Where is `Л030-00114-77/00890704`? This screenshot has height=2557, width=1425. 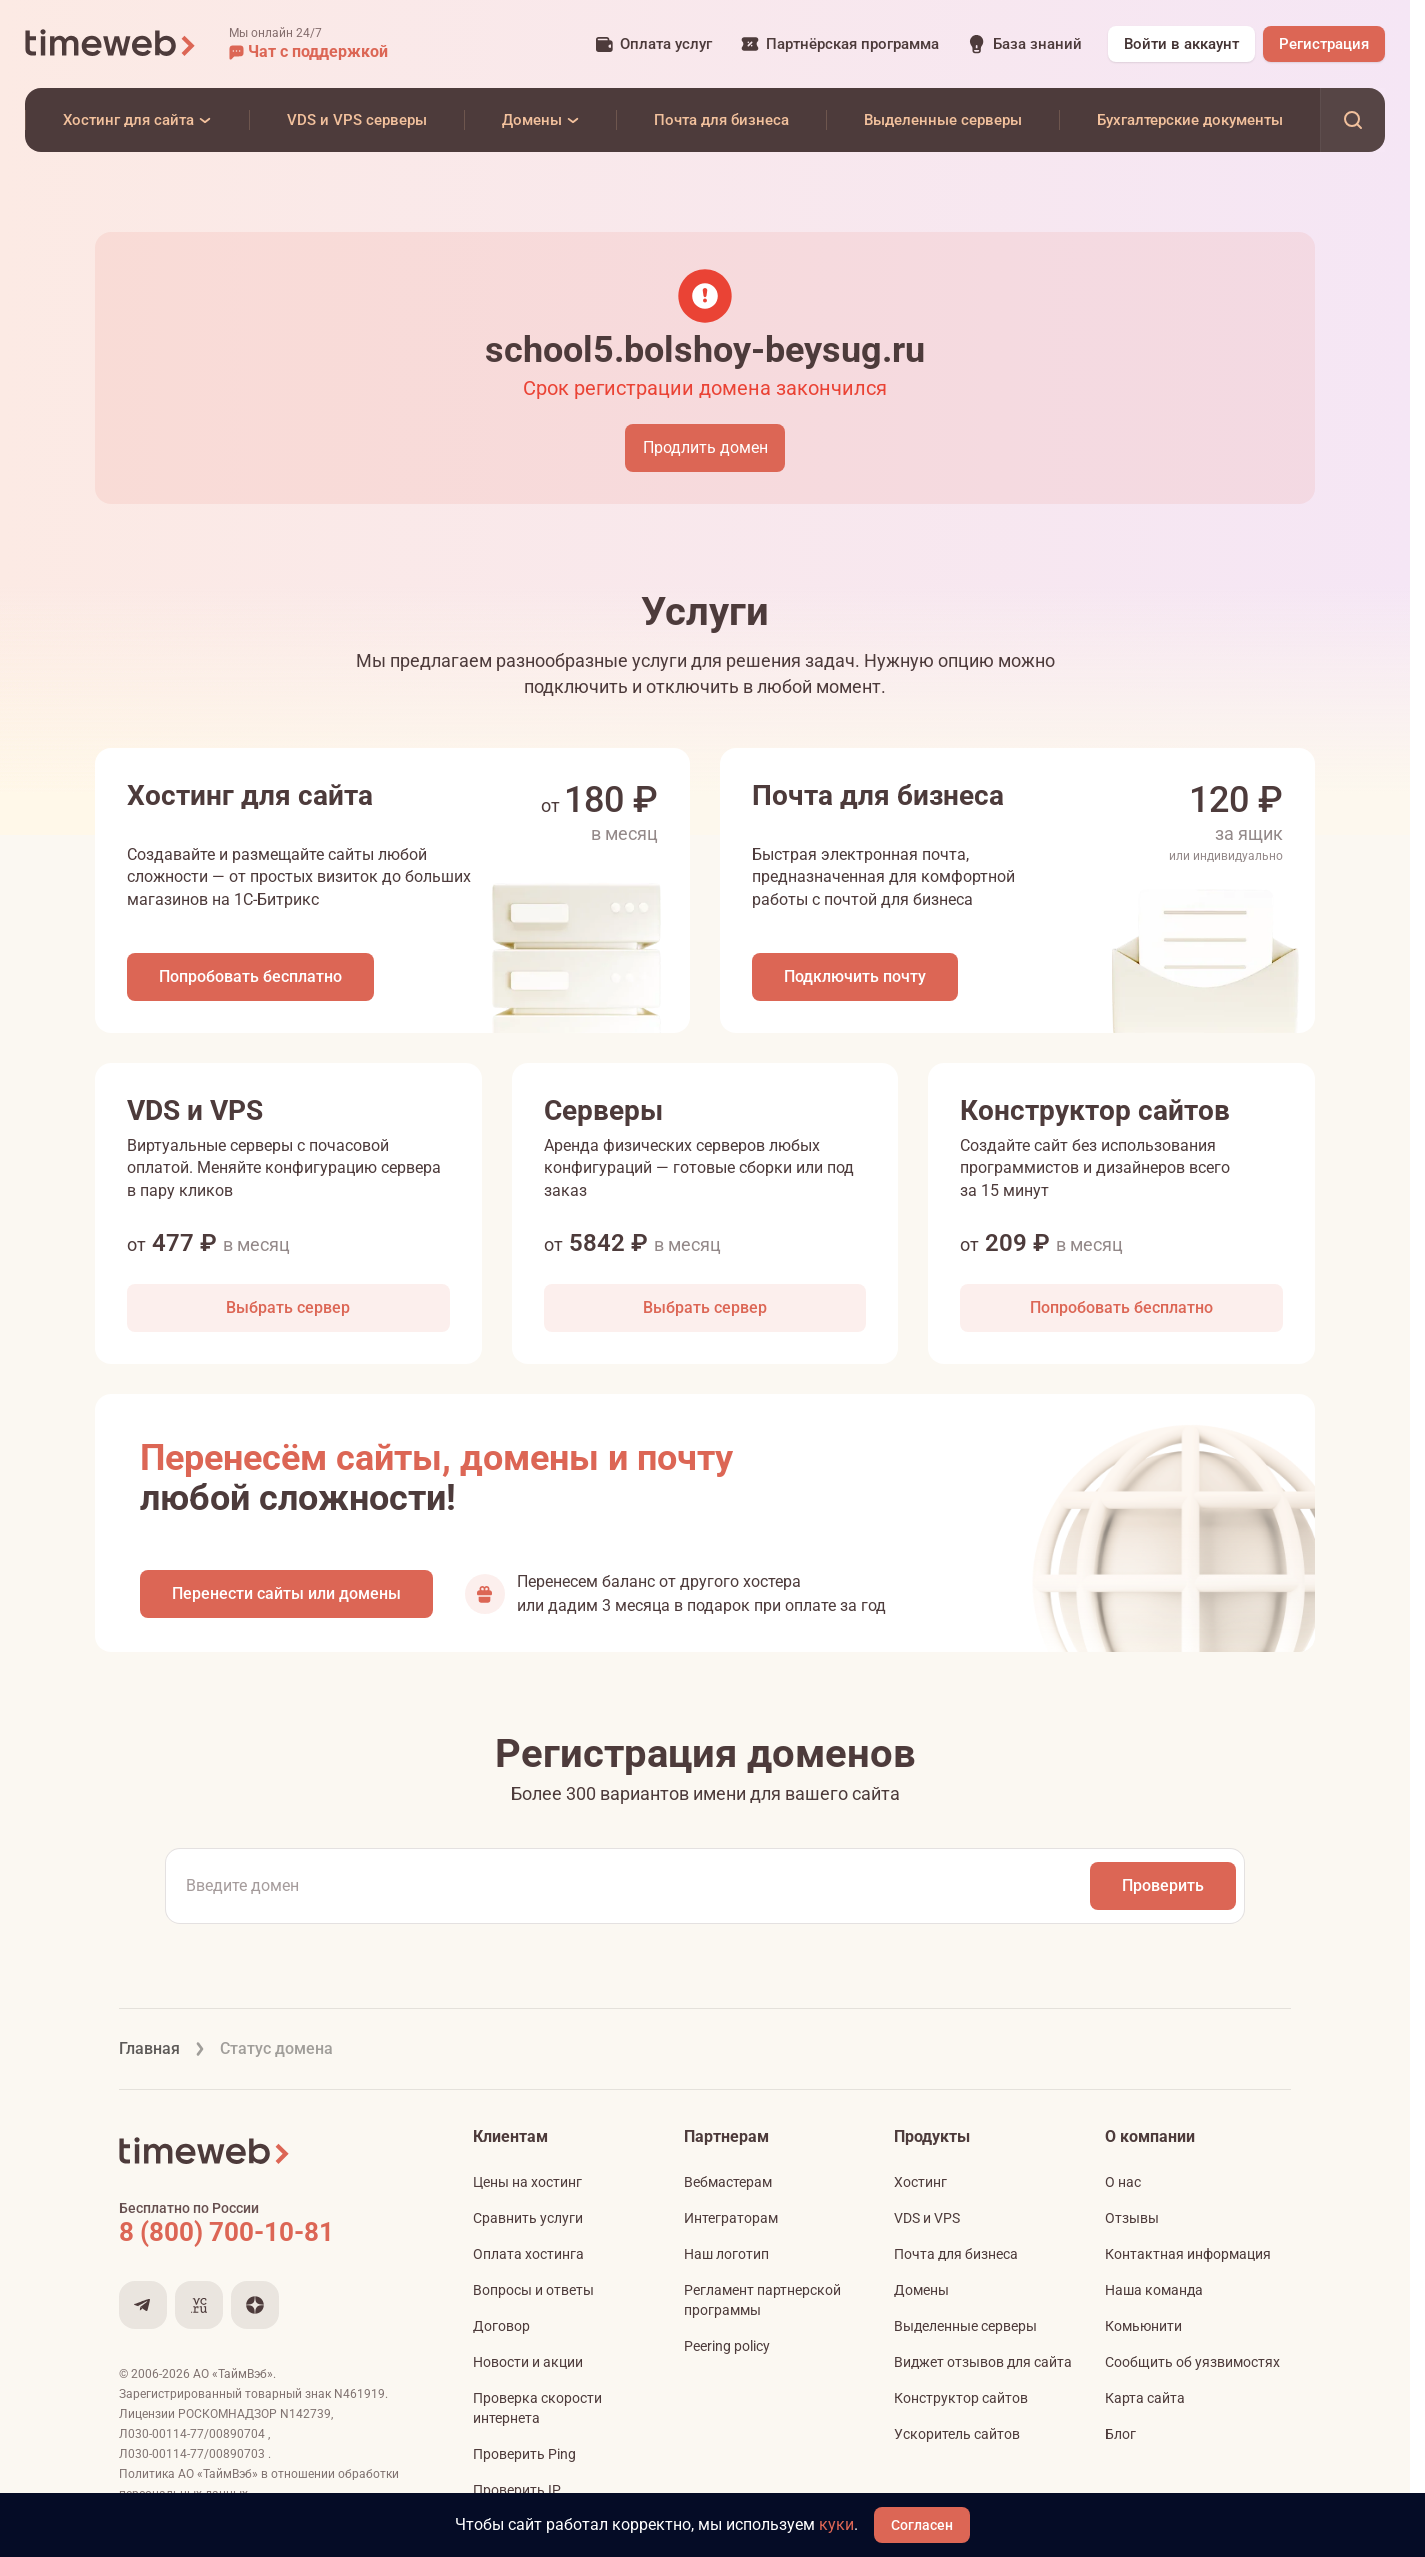
Л030-00114-77/00890704 is located at coordinates (193, 2439).